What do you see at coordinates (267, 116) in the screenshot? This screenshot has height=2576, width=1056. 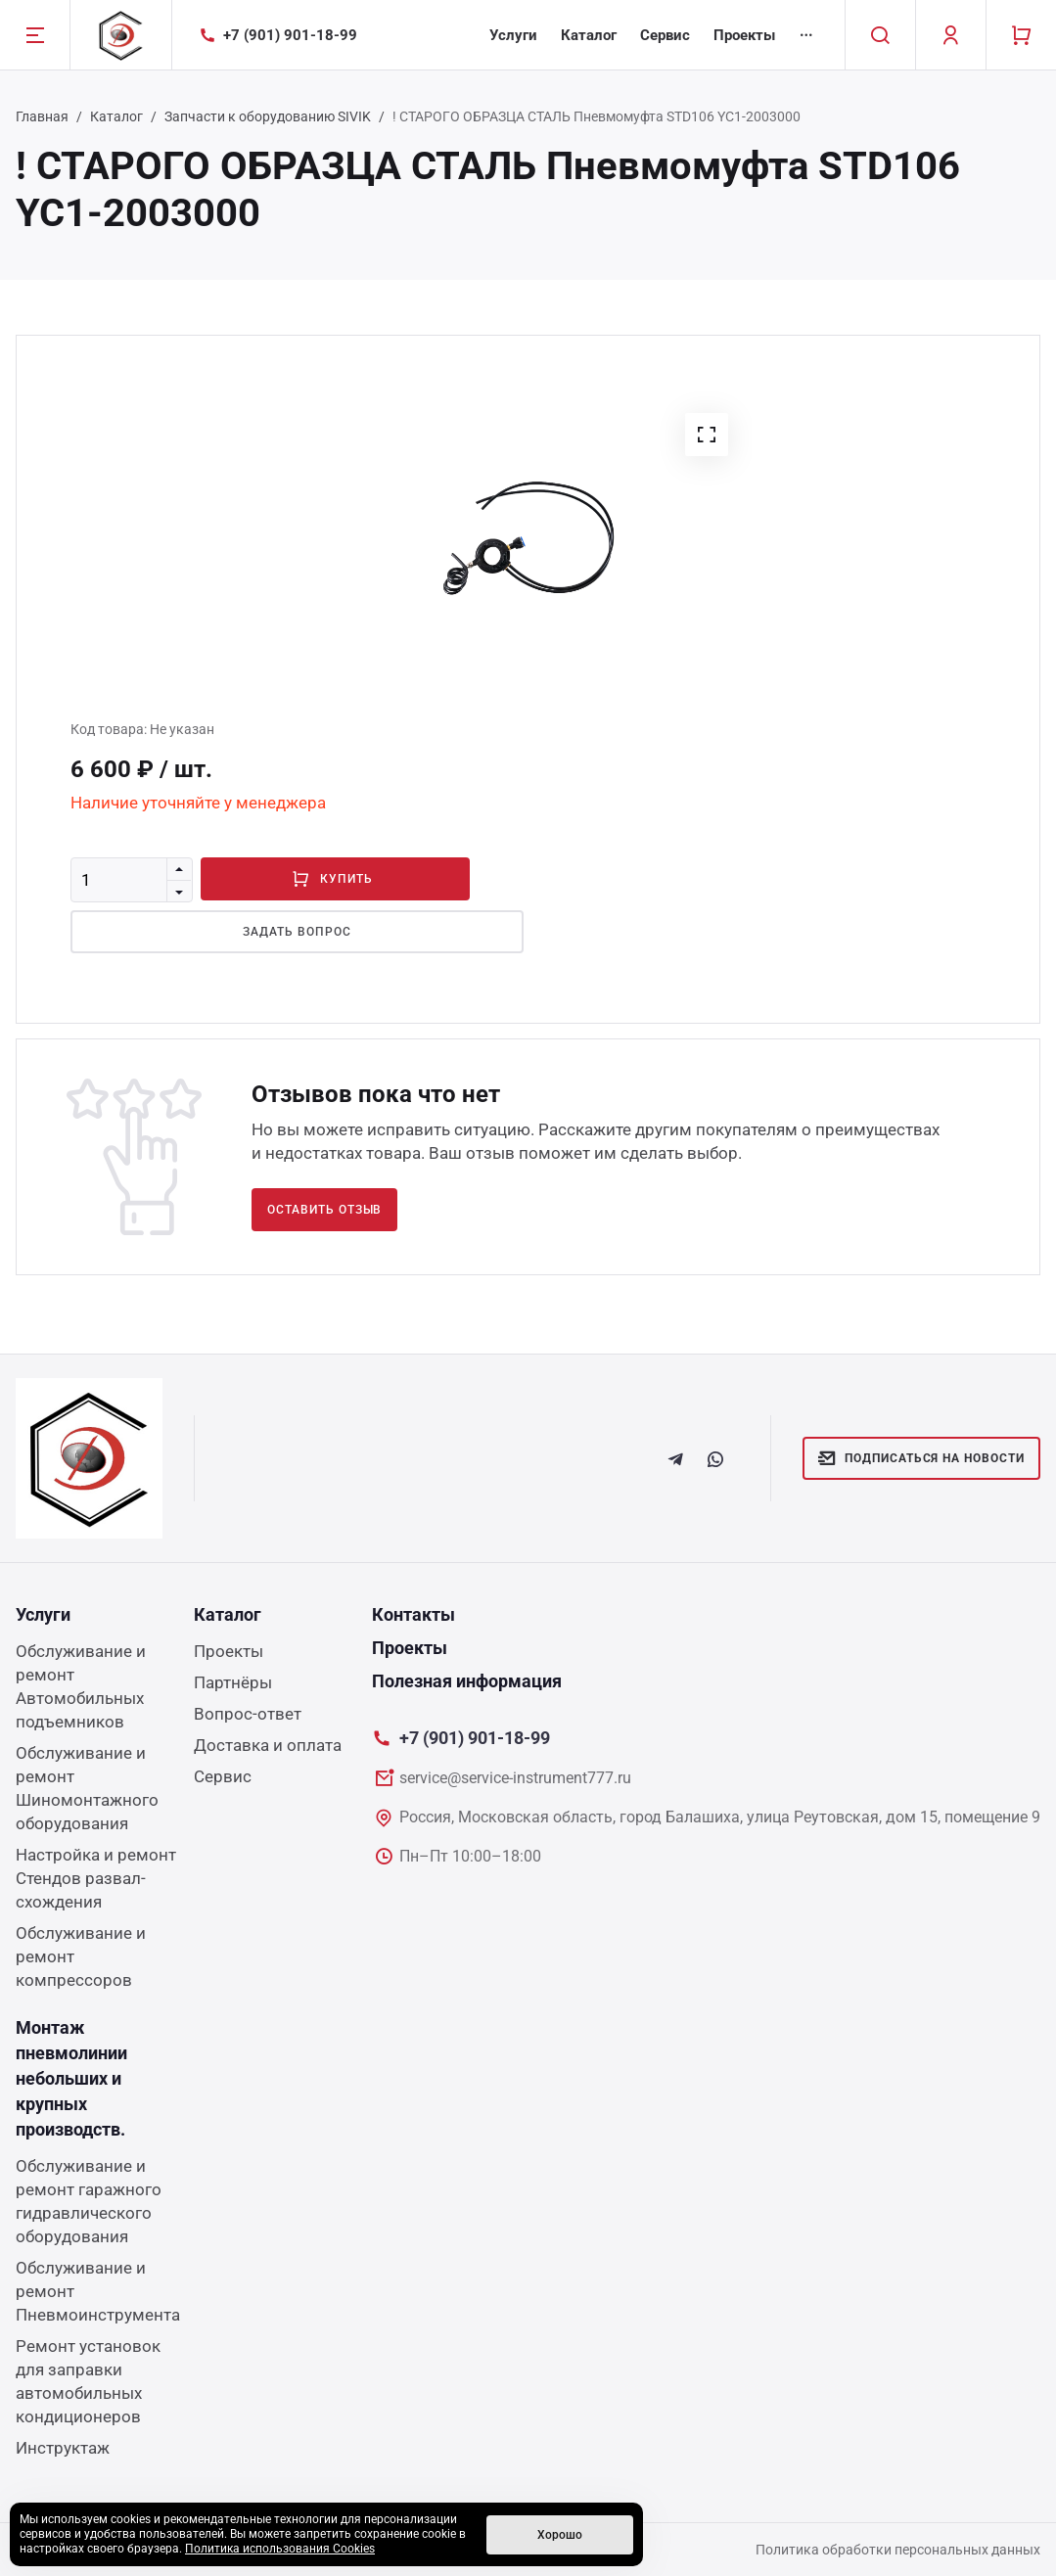 I see `Запчасти к оборудованию SIVIK` at bounding box center [267, 116].